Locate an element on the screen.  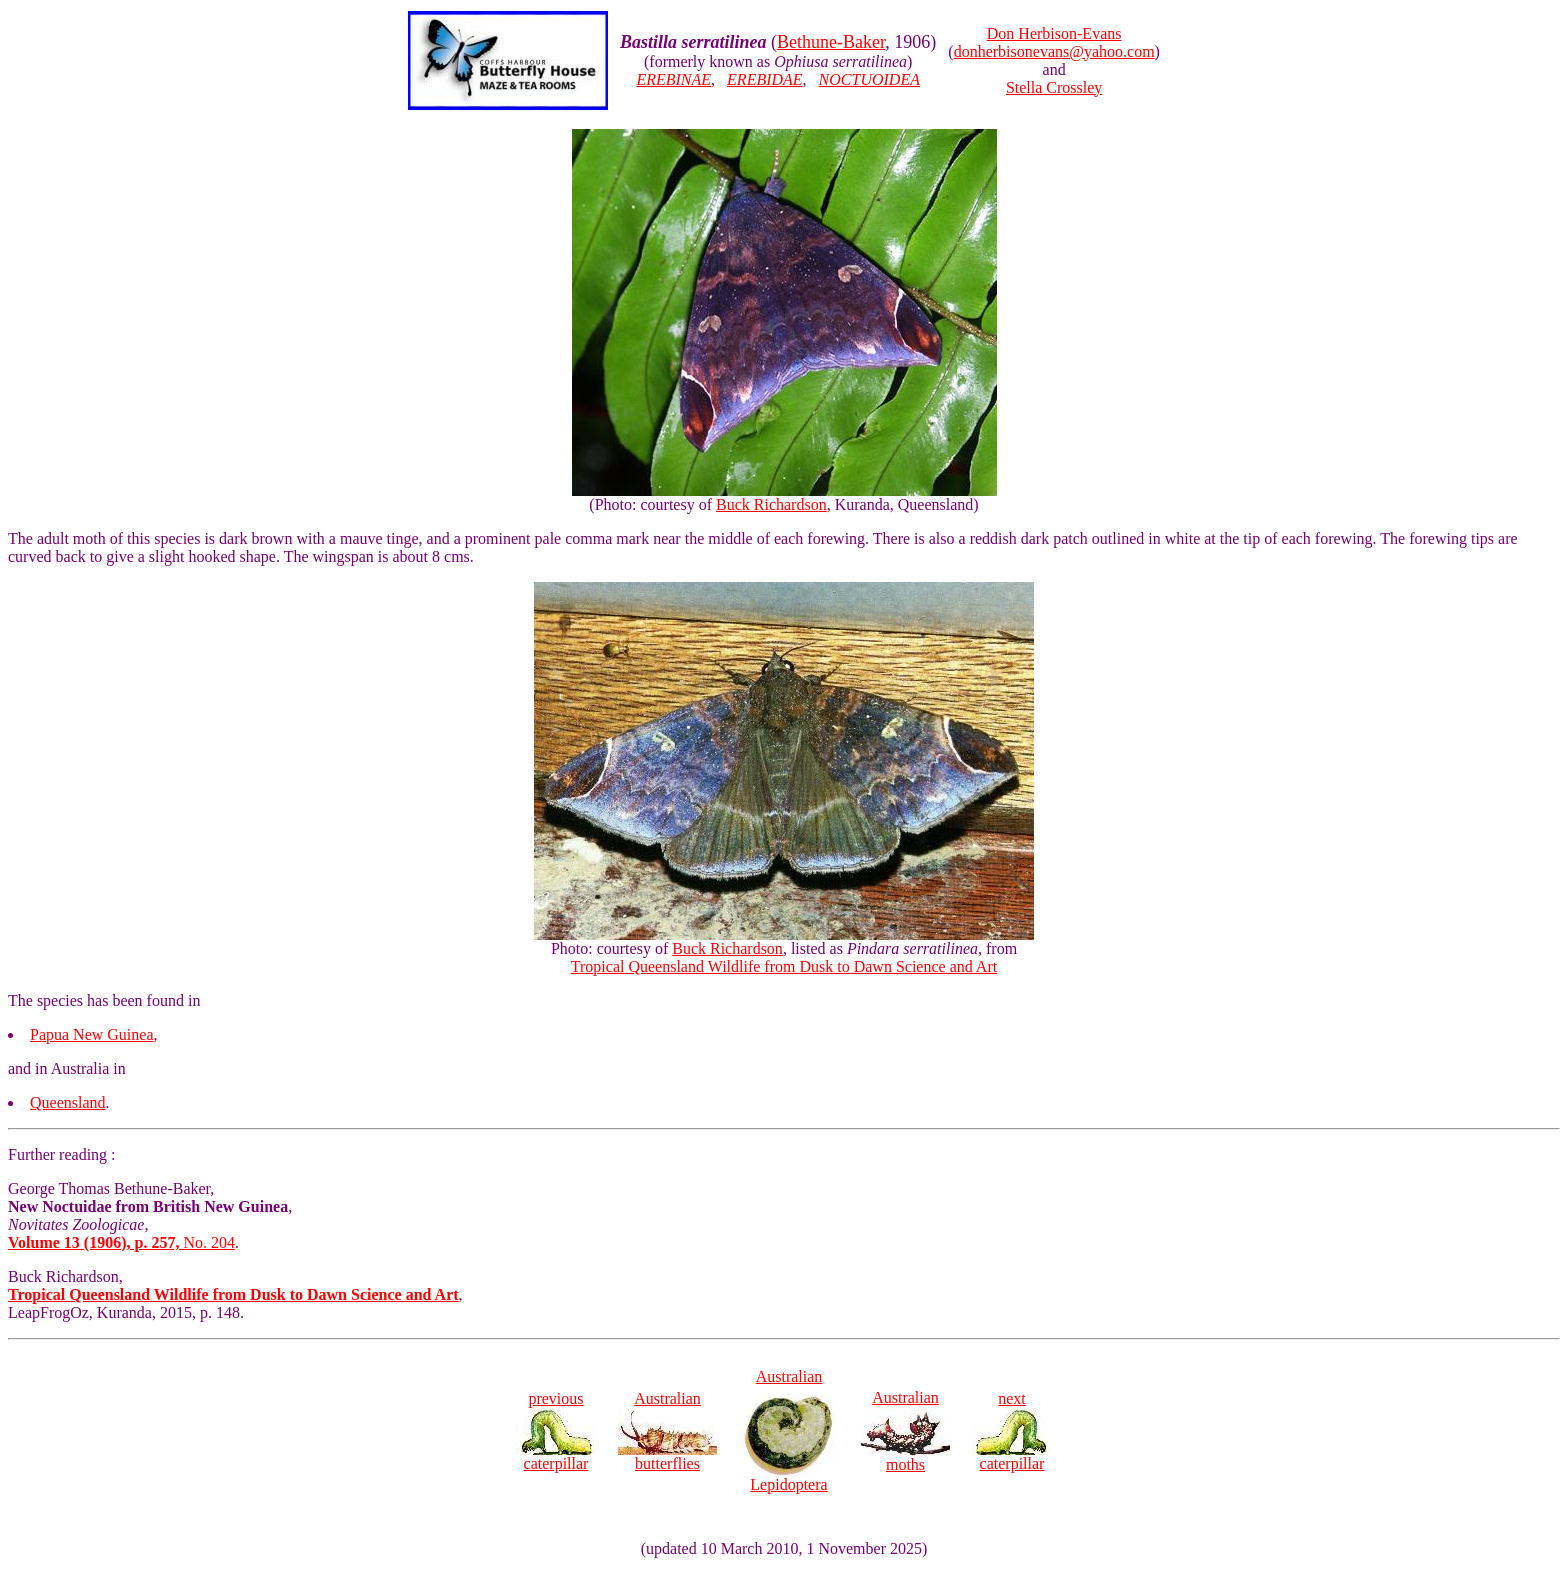
Papua New Guinea is located at coordinates (92, 1034).